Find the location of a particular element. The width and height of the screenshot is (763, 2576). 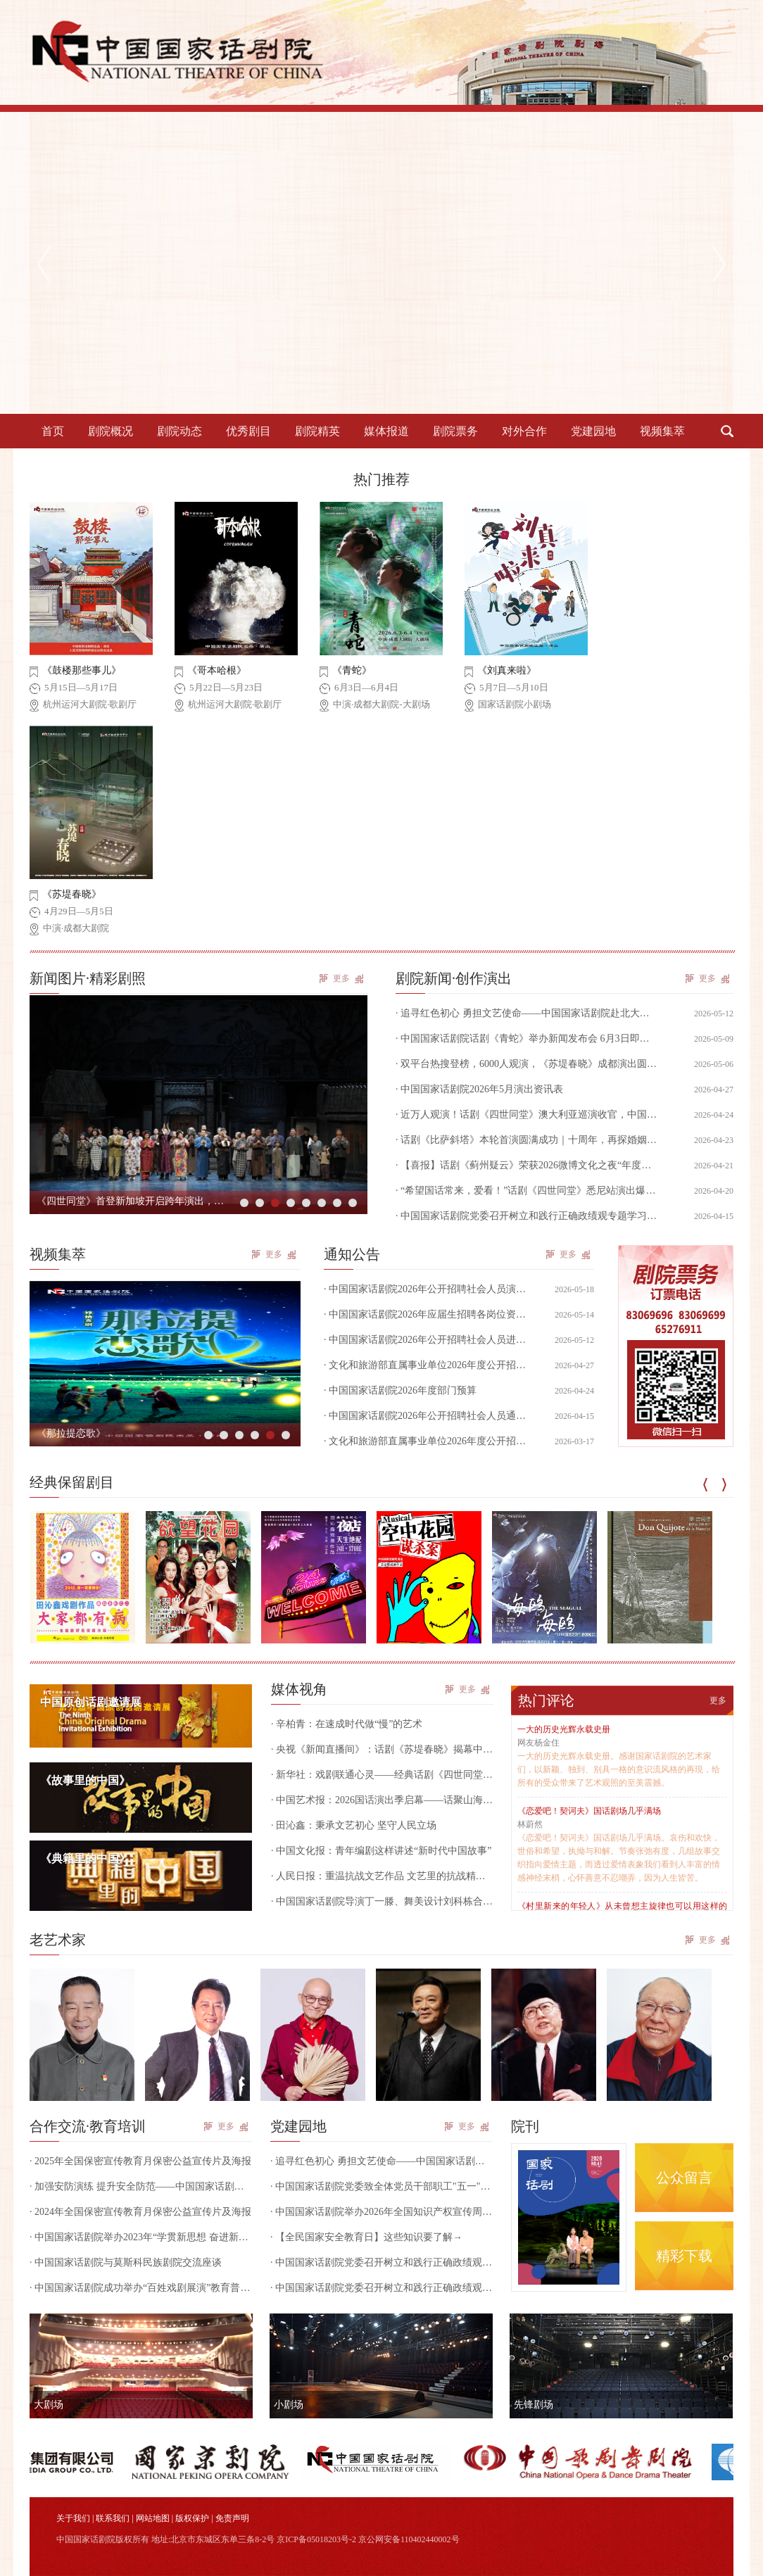

更多 is located at coordinates (341, 978).